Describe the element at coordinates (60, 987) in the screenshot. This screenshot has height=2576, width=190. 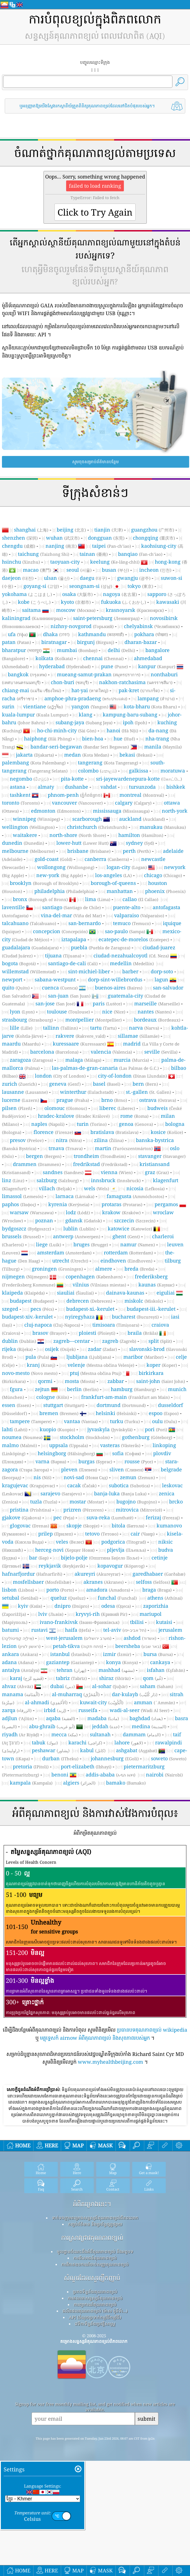
I see `cuenca` at that location.